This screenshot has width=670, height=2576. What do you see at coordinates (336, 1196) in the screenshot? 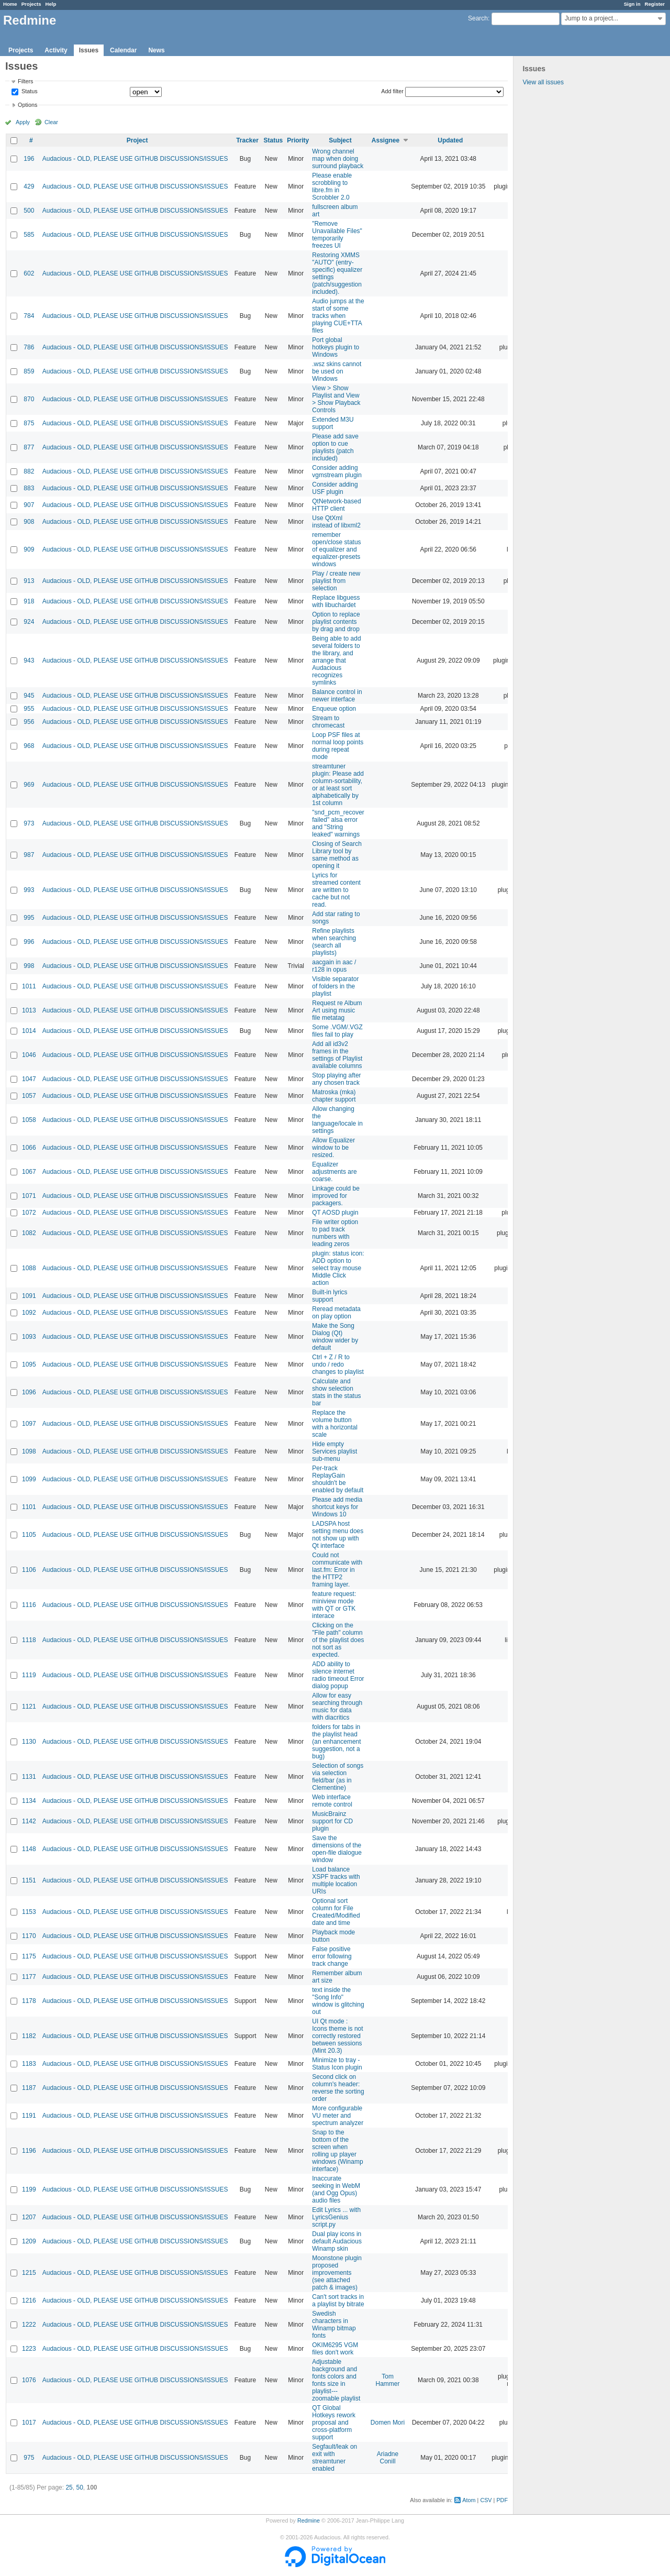
I see `Linkage could be improved for packagers.` at bounding box center [336, 1196].